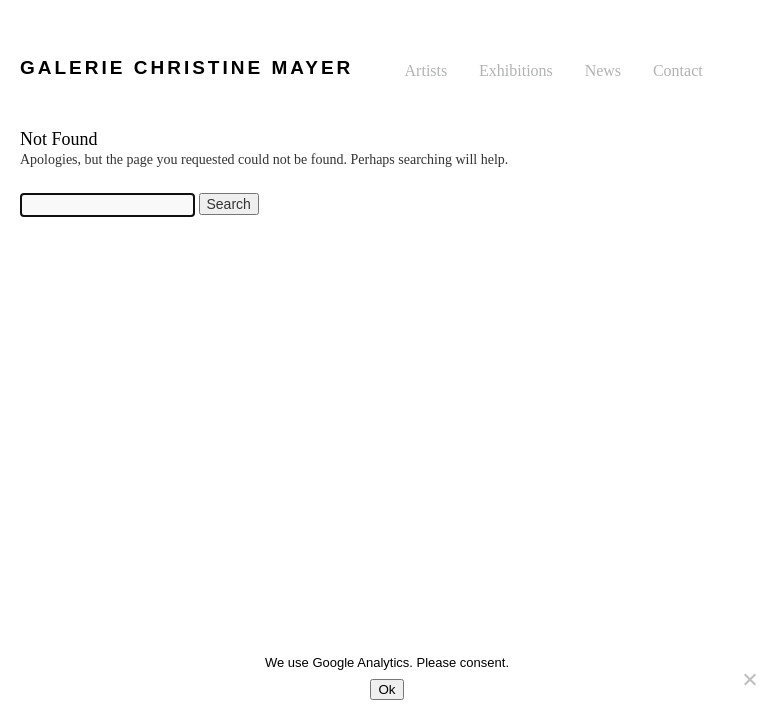  Describe the element at coordinates (426, 70) in the screenshot. I see `Artists` at that location.